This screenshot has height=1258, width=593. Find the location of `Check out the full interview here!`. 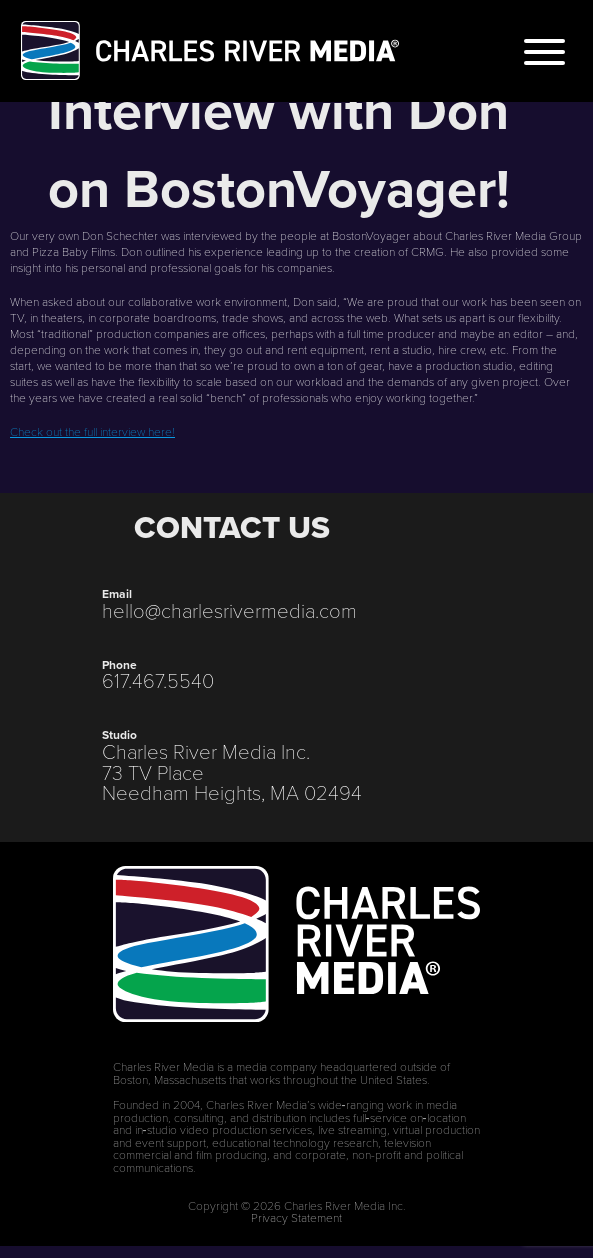

Check out the full interview here! is located at coordinates (92, 431).